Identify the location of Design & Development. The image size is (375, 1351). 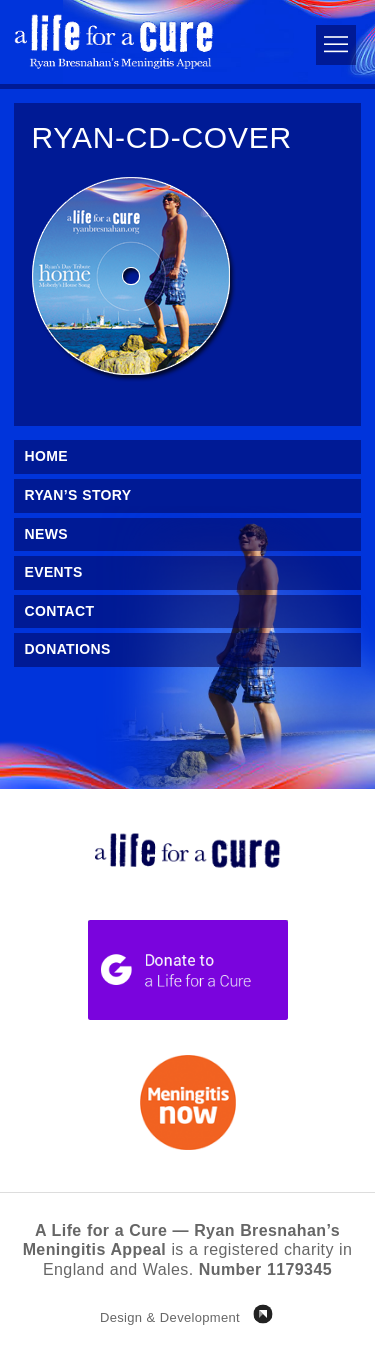
(170, 1317).